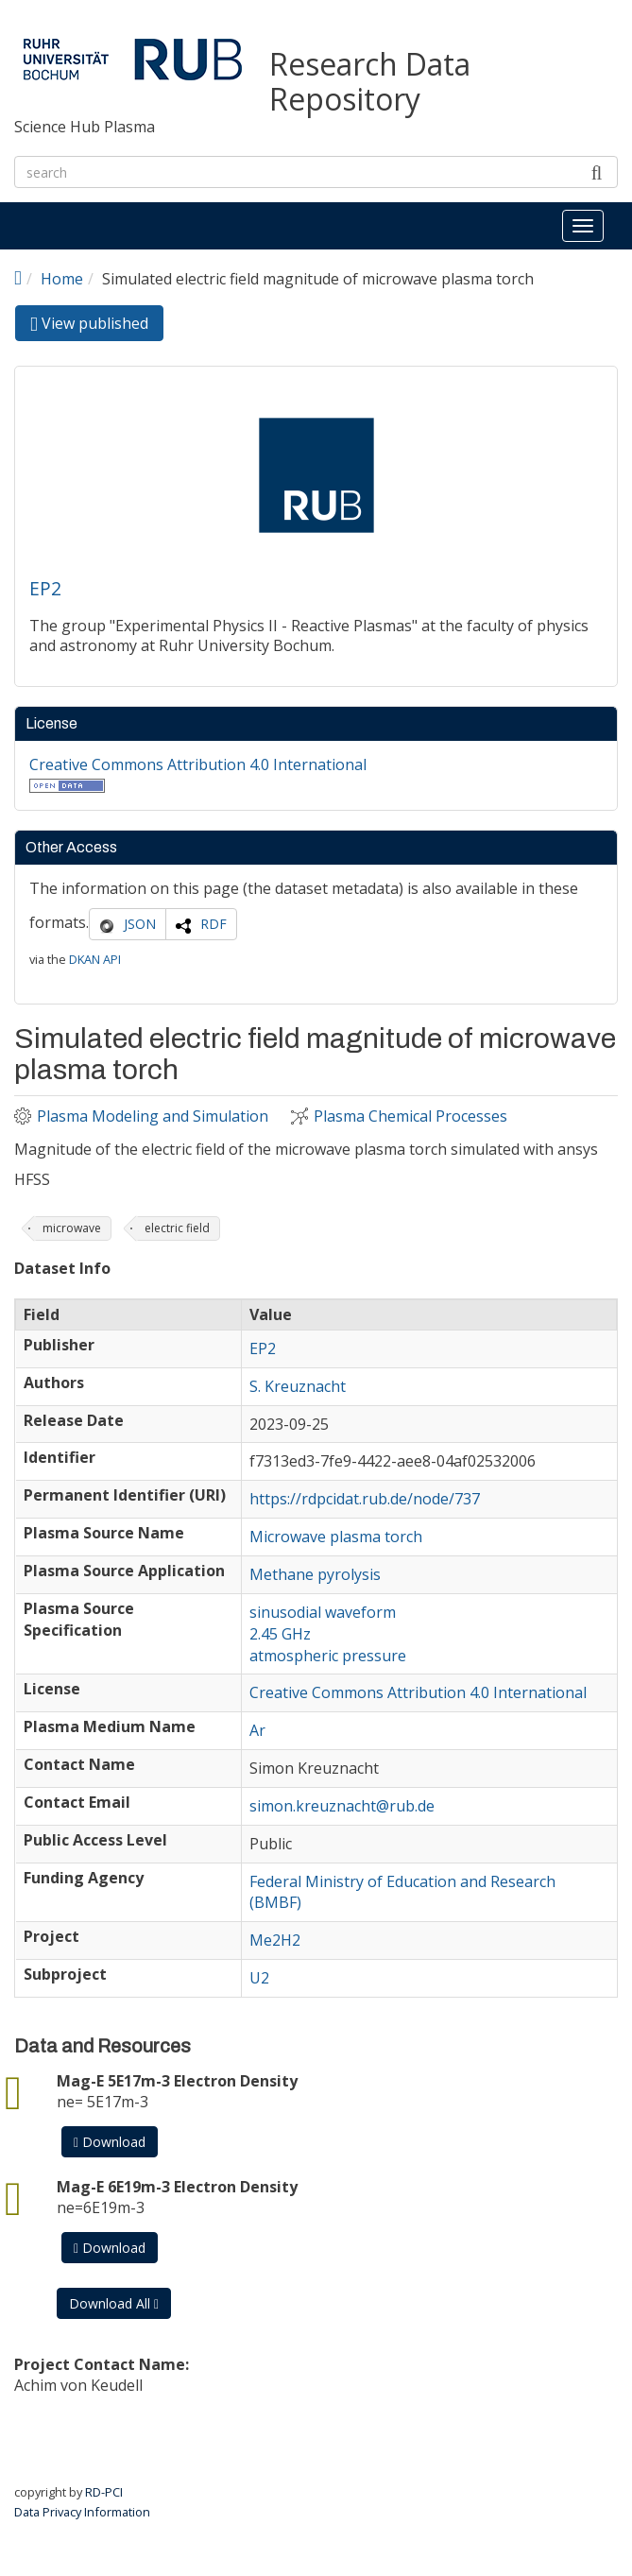  Describe the element at coordinates (95, 959) in the screenshot. I see `DKAN API` at that location.